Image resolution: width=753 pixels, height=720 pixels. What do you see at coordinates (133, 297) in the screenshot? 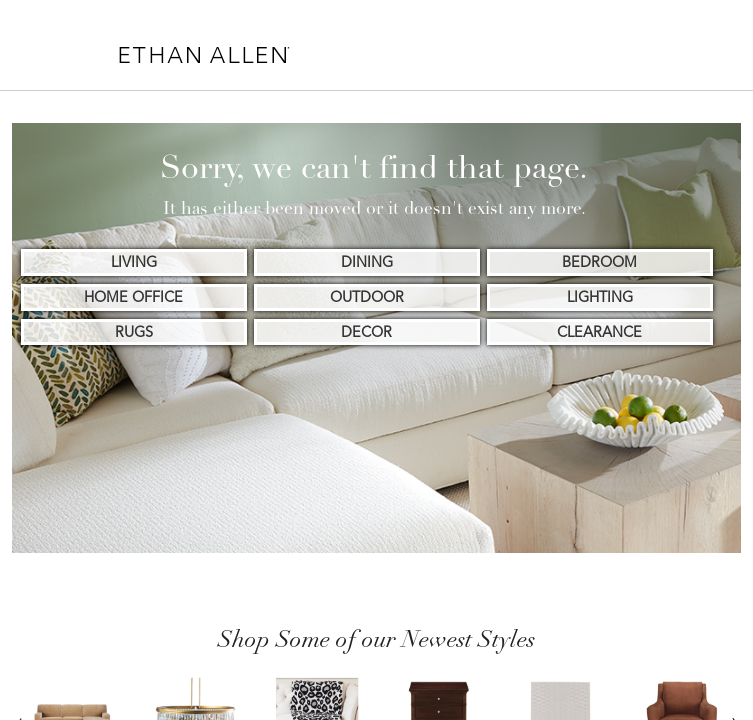
I see `HOME OFFICE` at bounding box center [133, 297].